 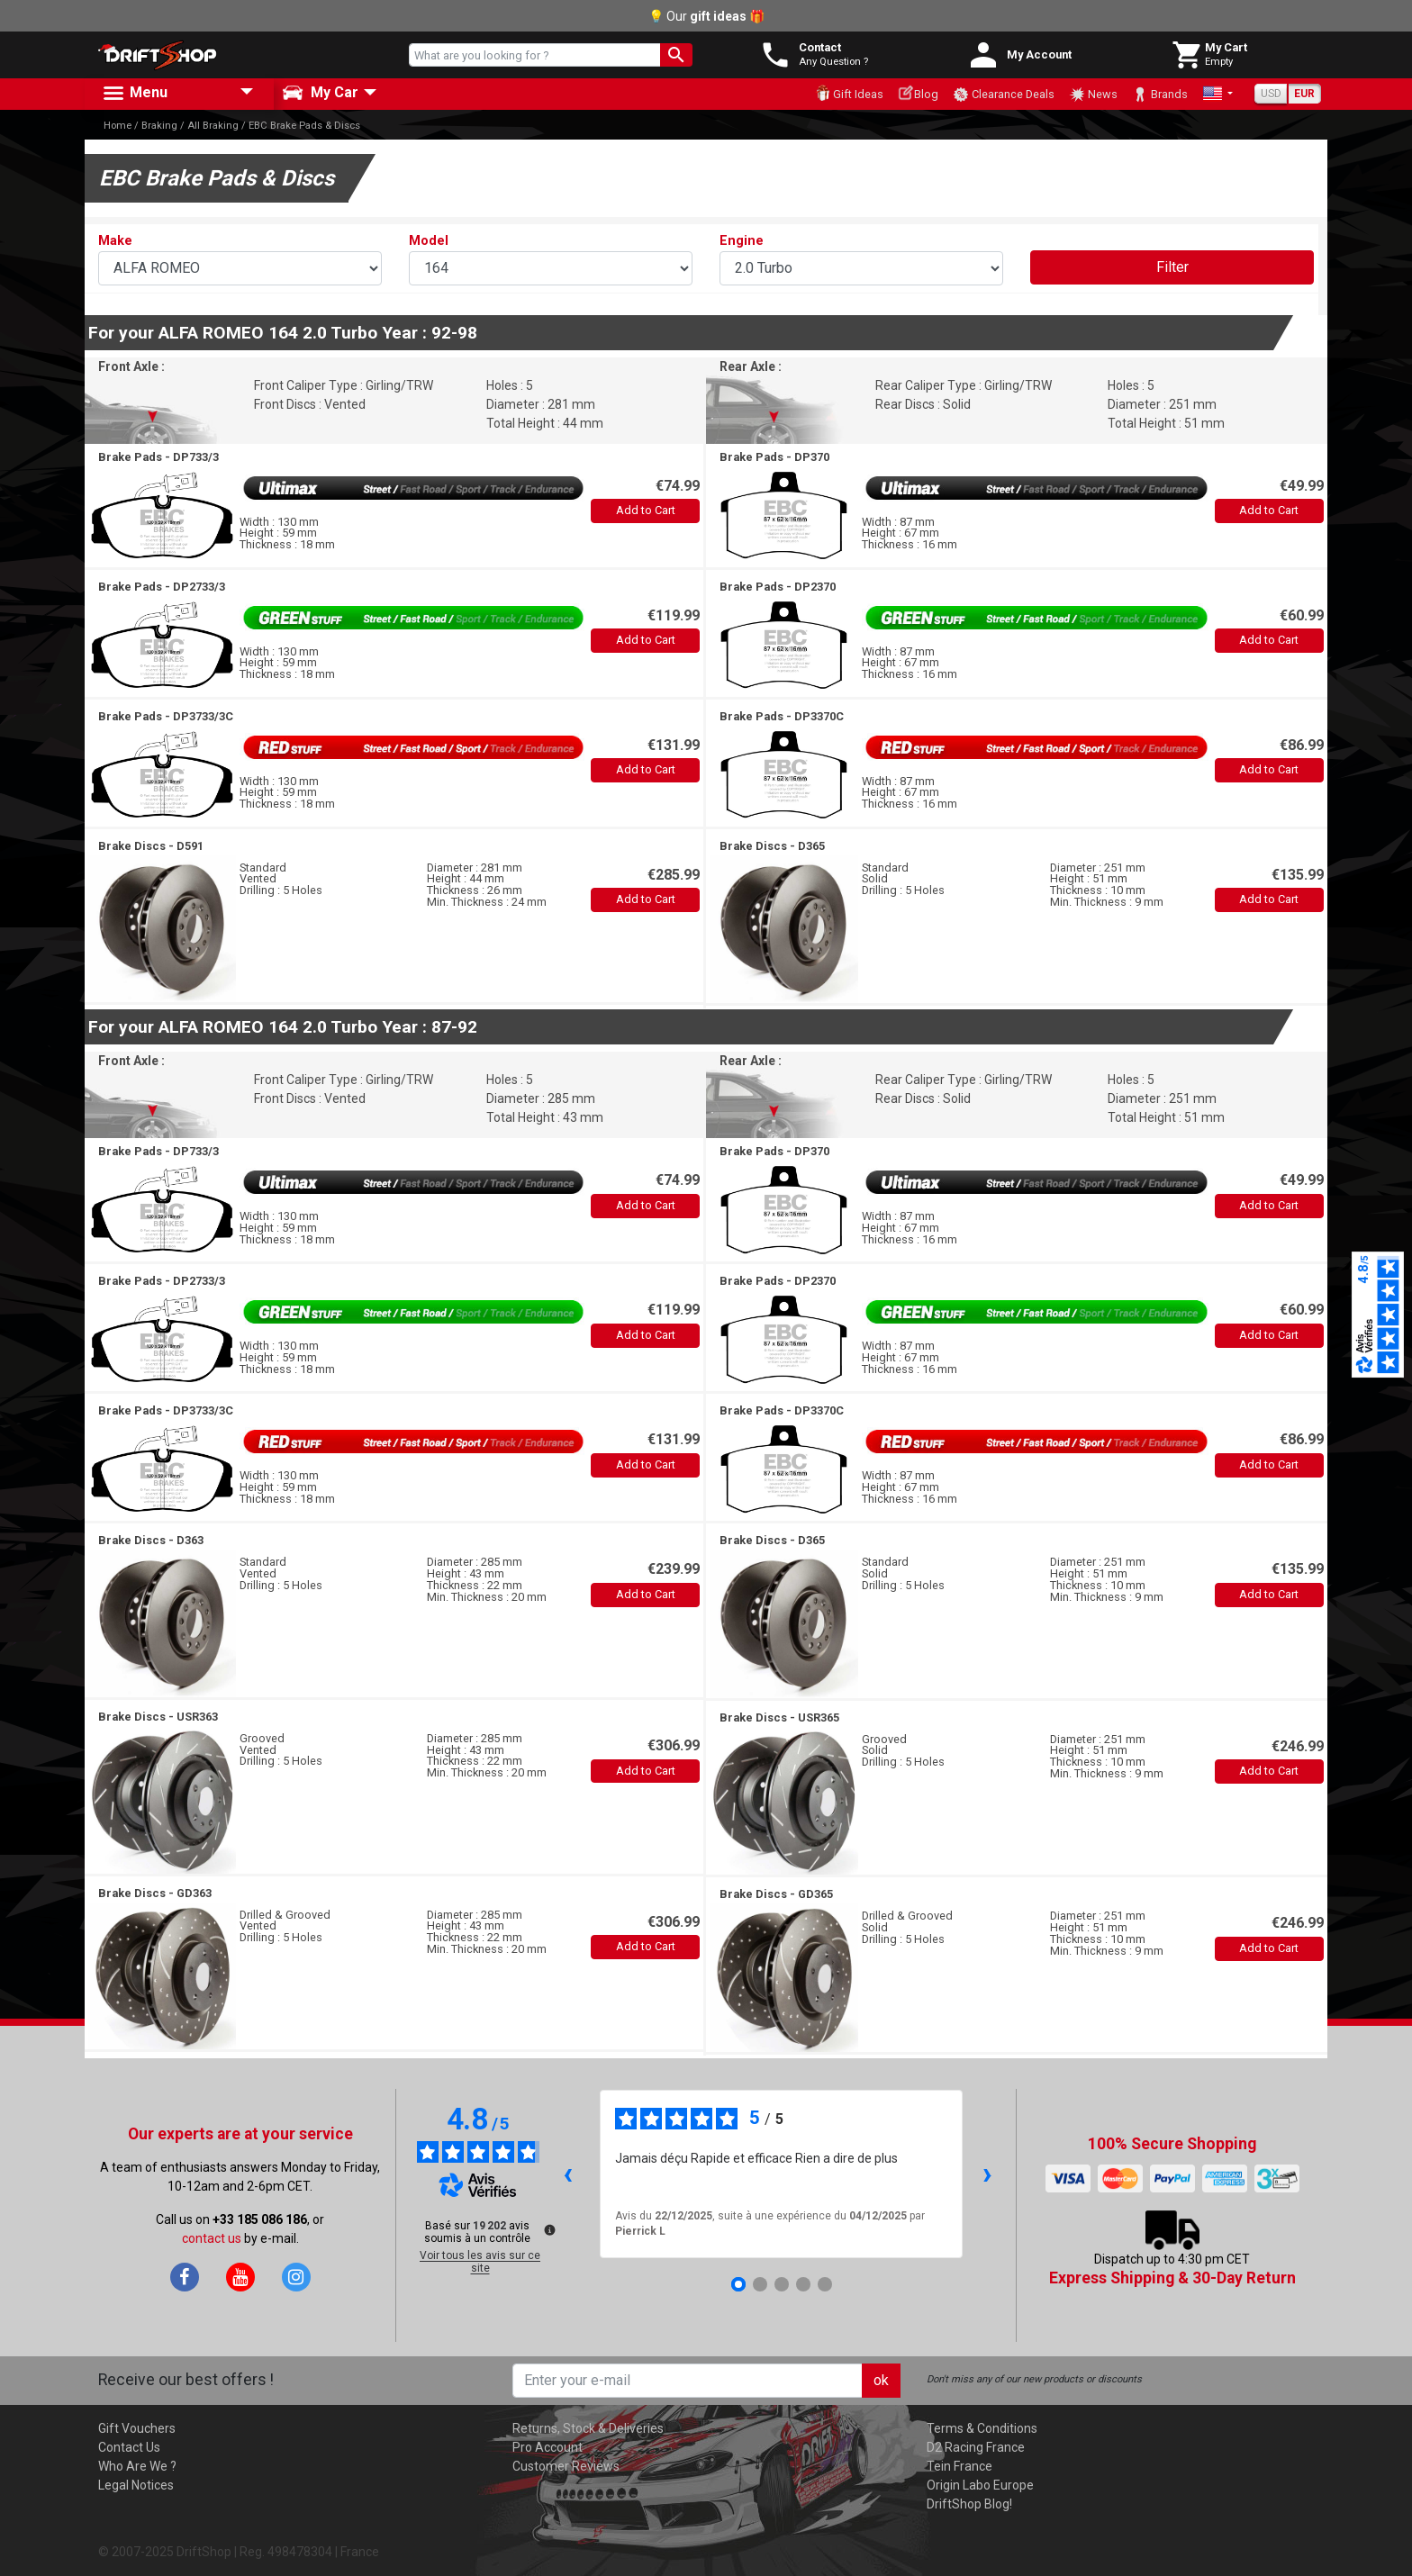 What do you see at coordinates (803, 2284) in the screenshot?
I see `[Avis 4]` at bounding box center [803, 2284].